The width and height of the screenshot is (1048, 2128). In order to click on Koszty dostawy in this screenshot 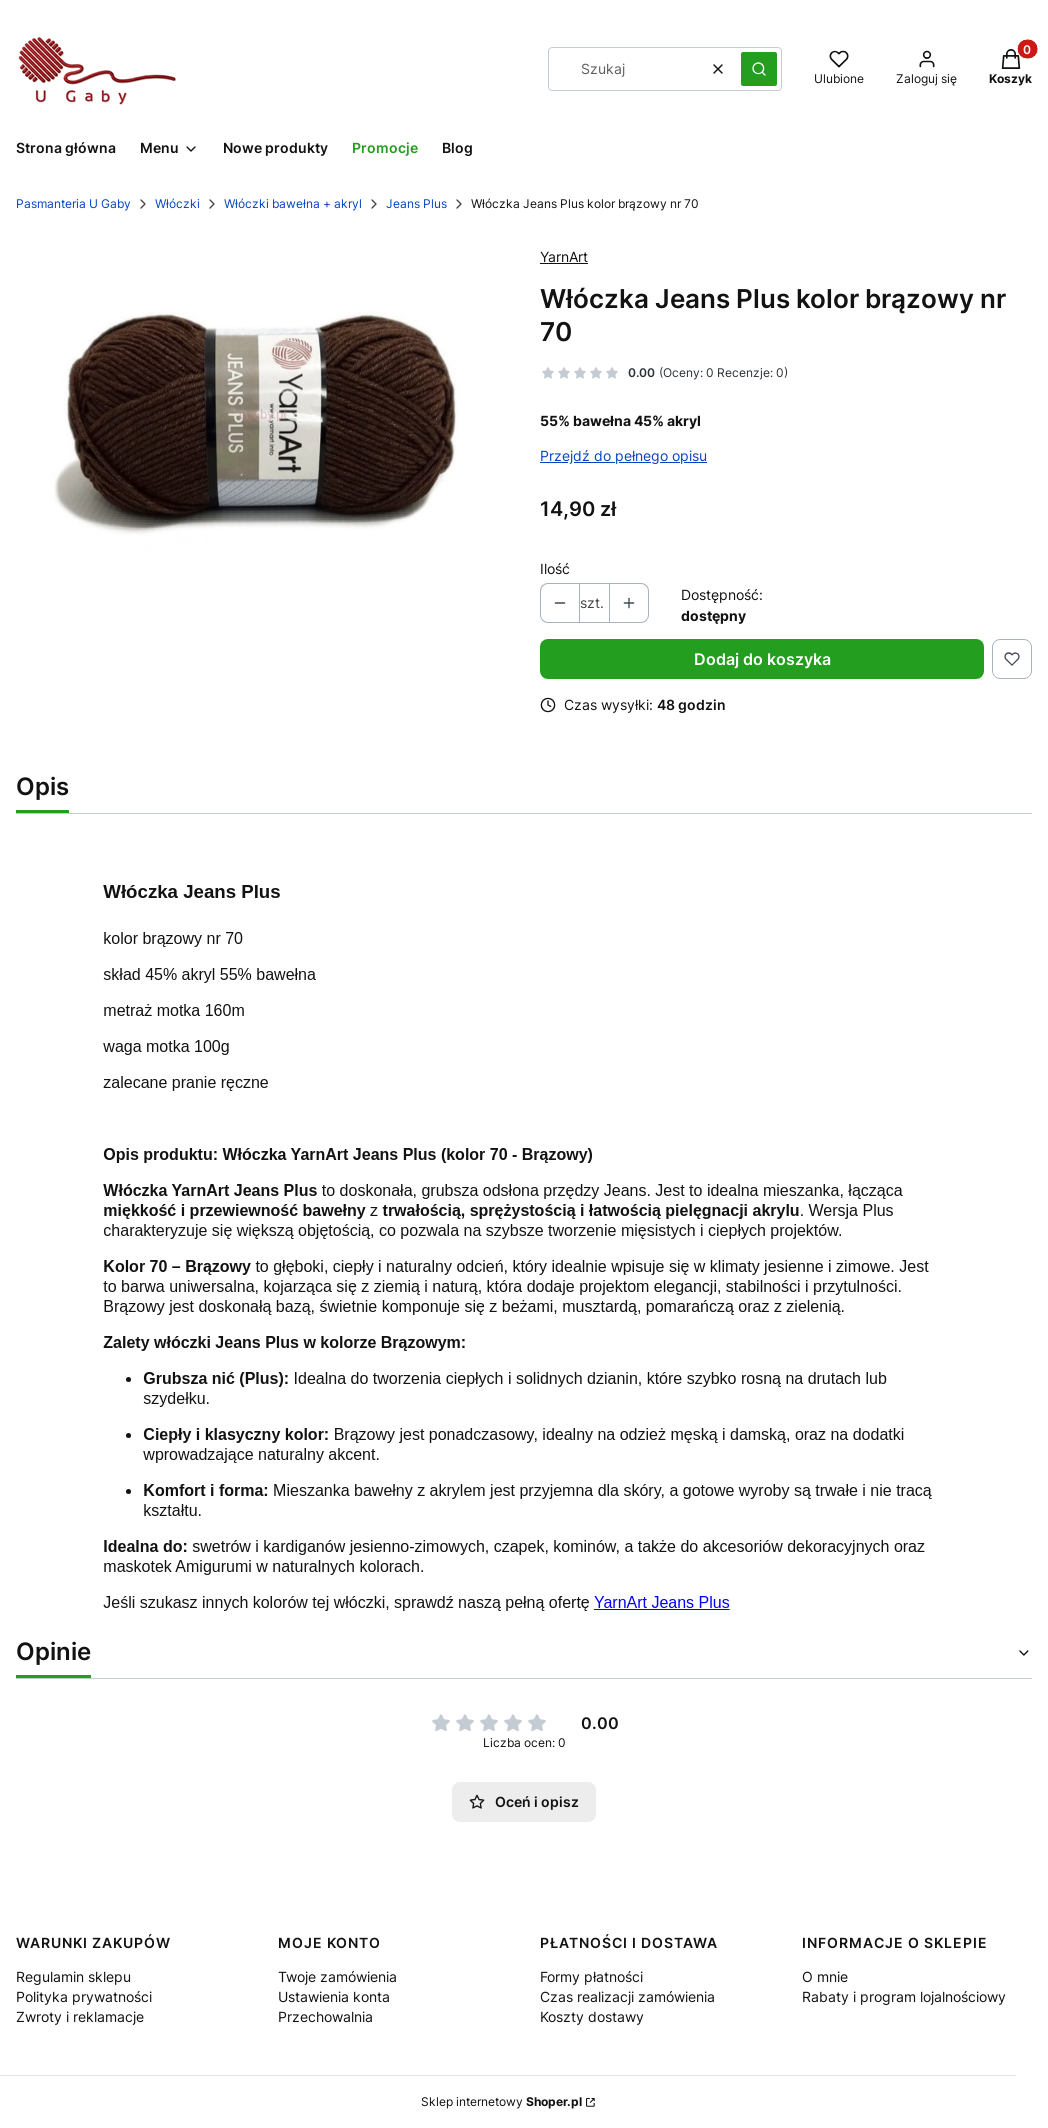, I will do `click(592, 2016)`.